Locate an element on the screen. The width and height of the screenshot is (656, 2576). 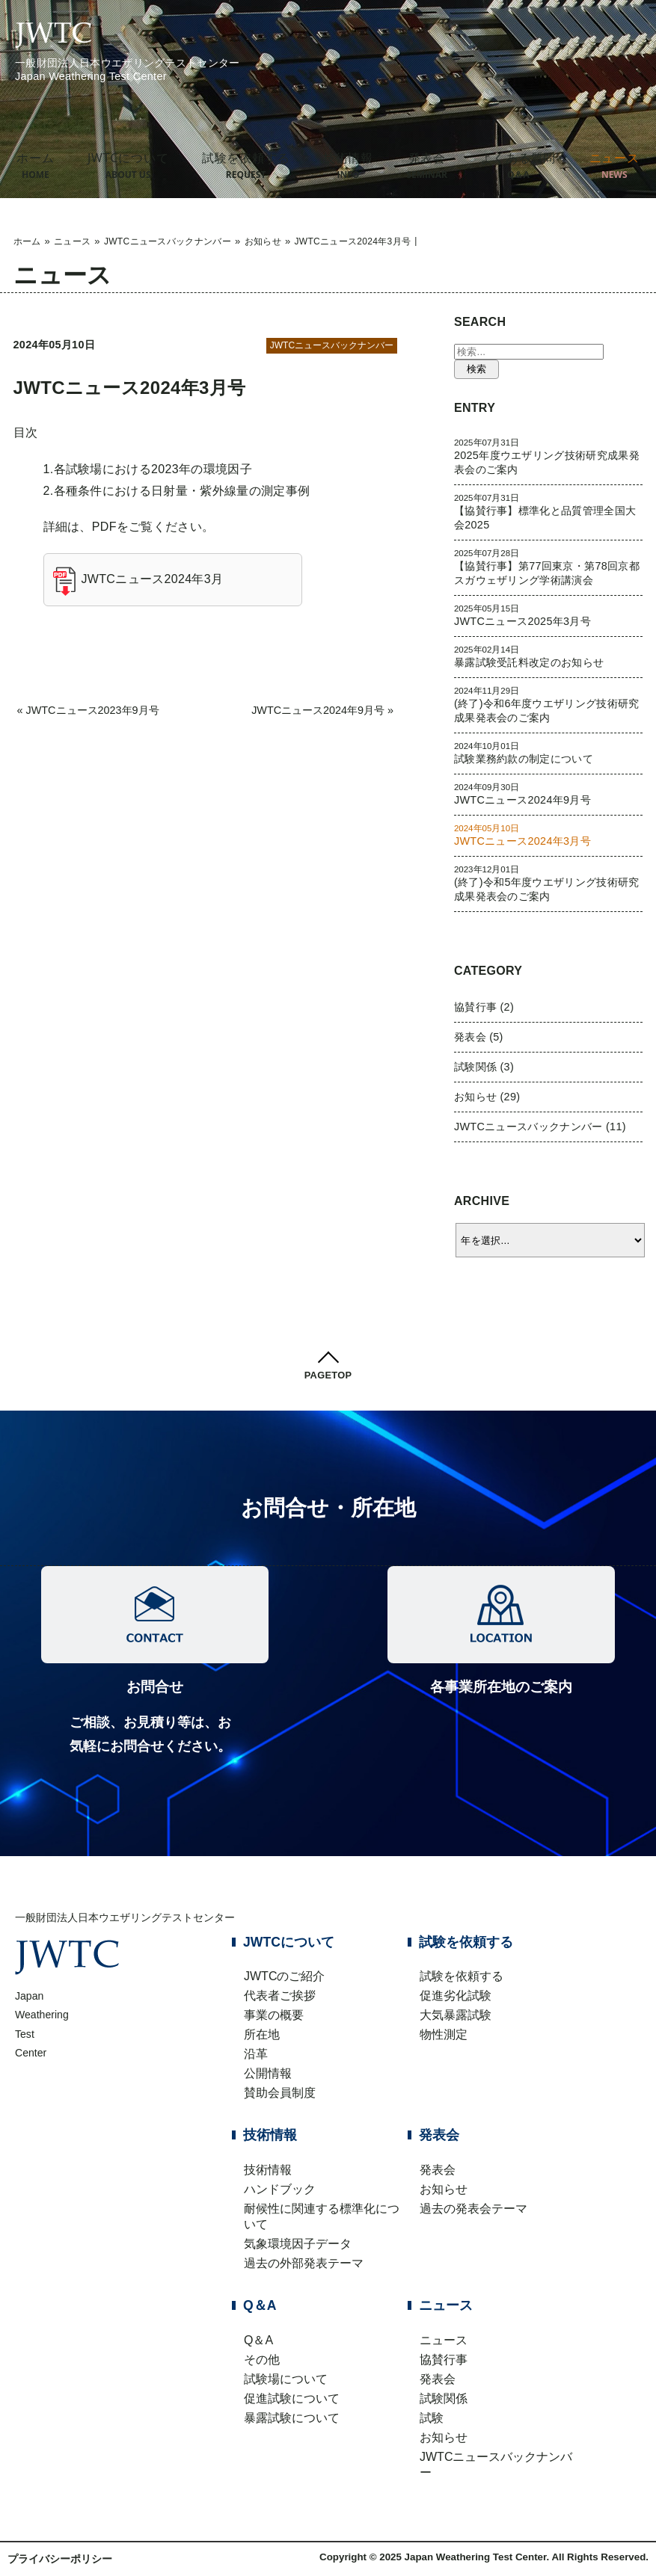
公開情報 is located at coordinates (268, 2073).